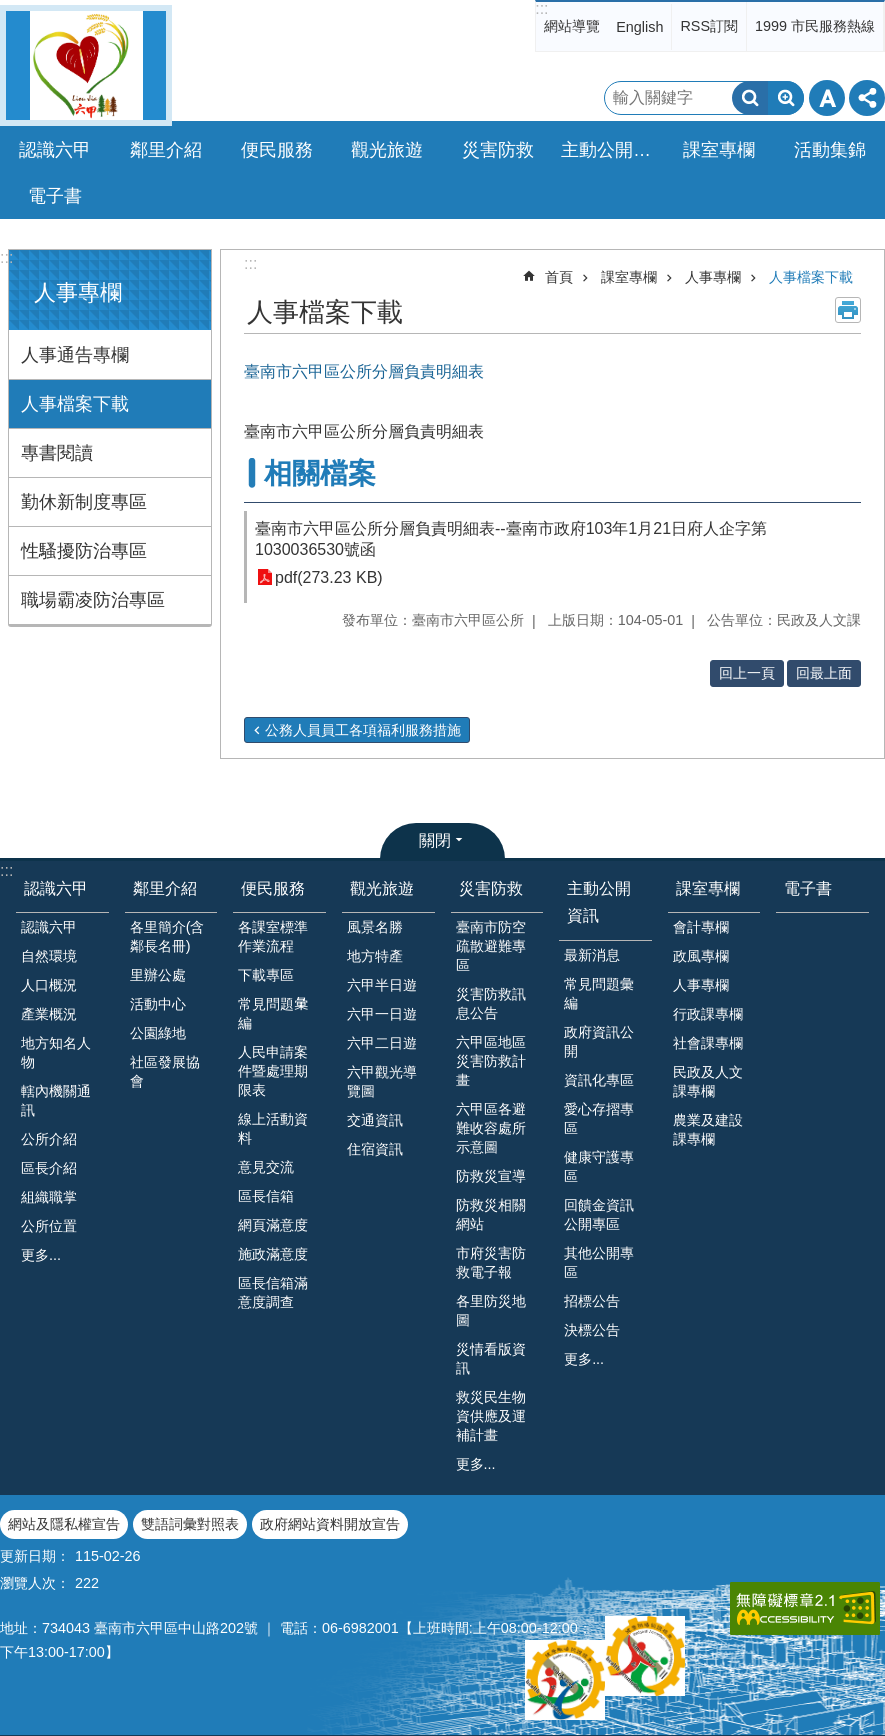 The height and width of the screenshot is (1736, 885). What do you see at coordinates (599, 1262) in the screenshot?
I see `其他公開專區` at bounding box center [599, 1262].